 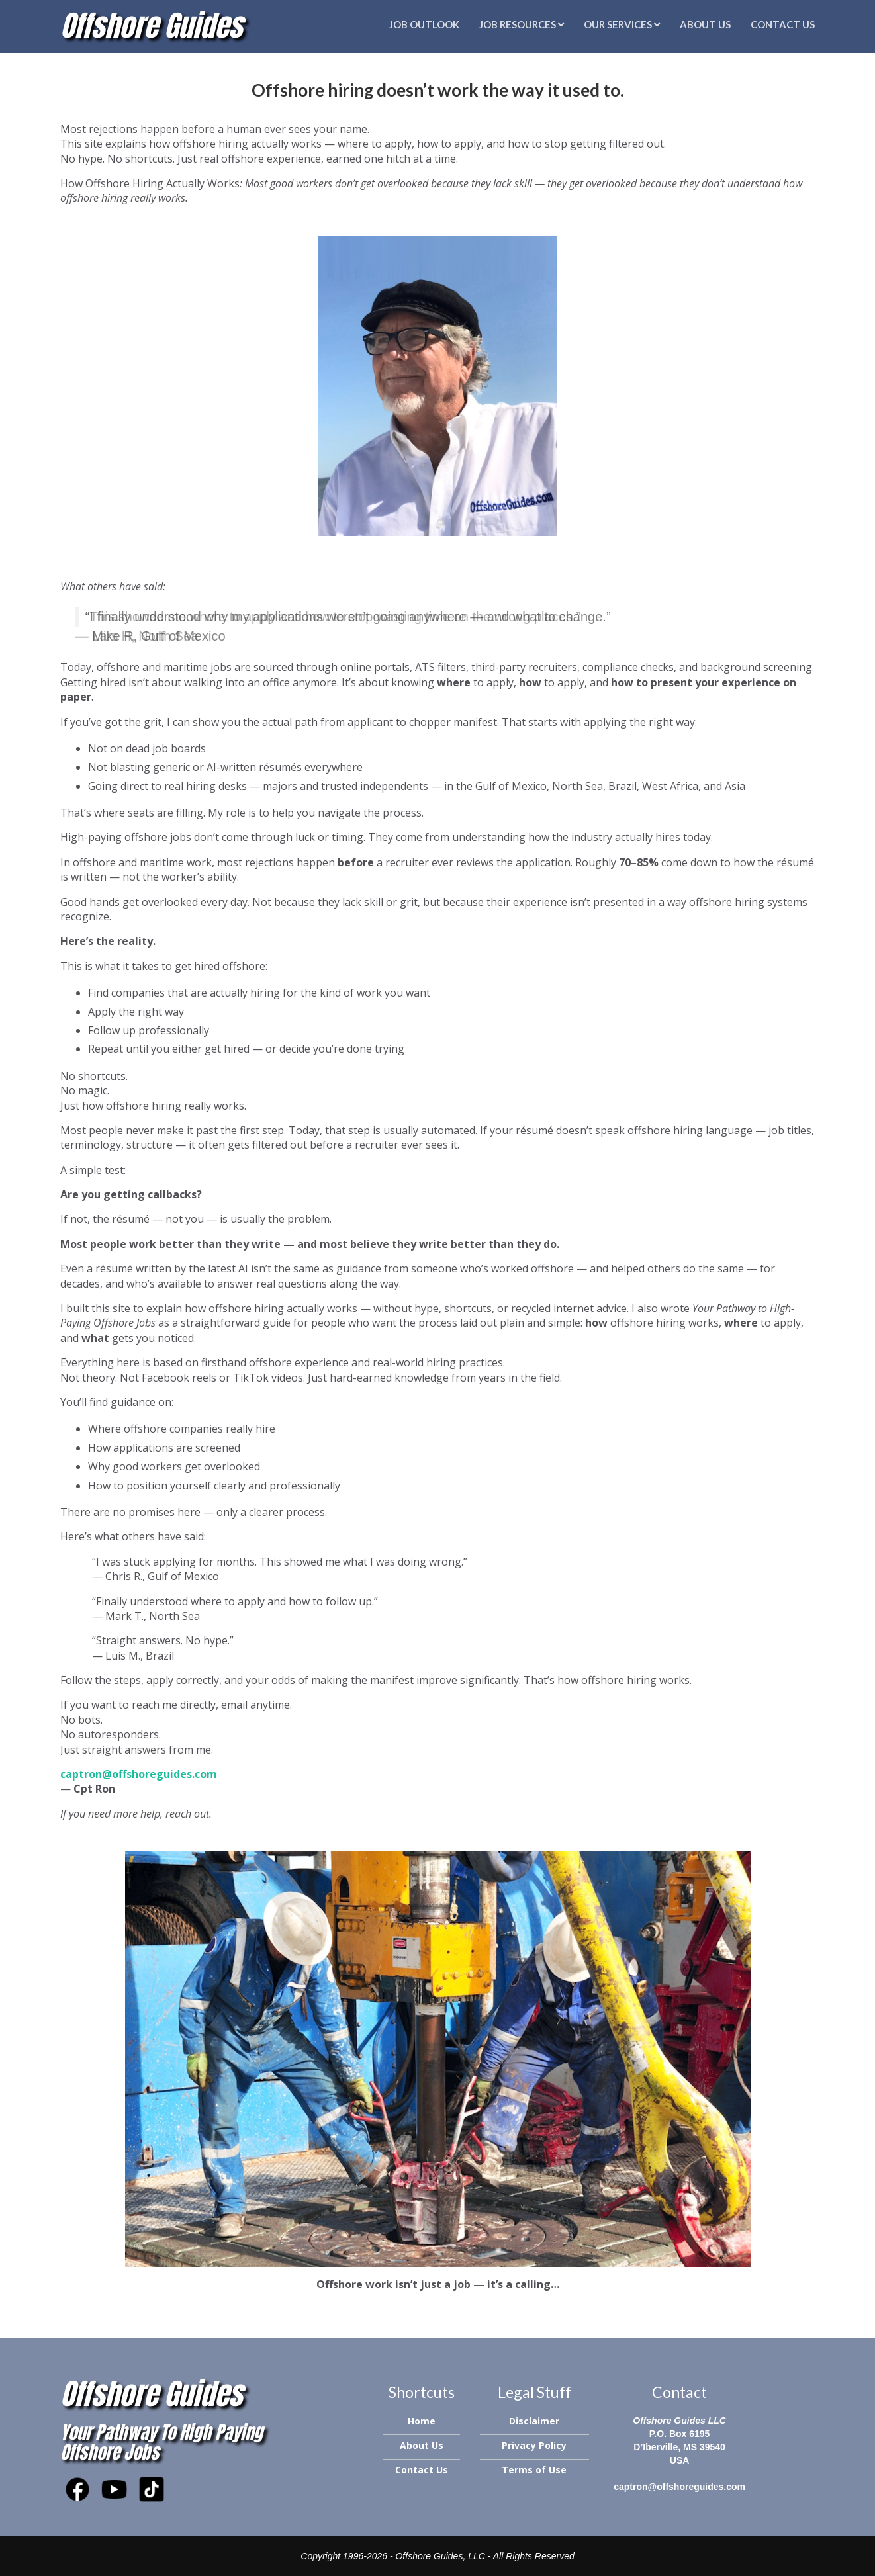 What do you see at coordinates (679, 2486) in the screenshot?
I see `captron@offshoreguides.com` at bounding box center [679, 2486].